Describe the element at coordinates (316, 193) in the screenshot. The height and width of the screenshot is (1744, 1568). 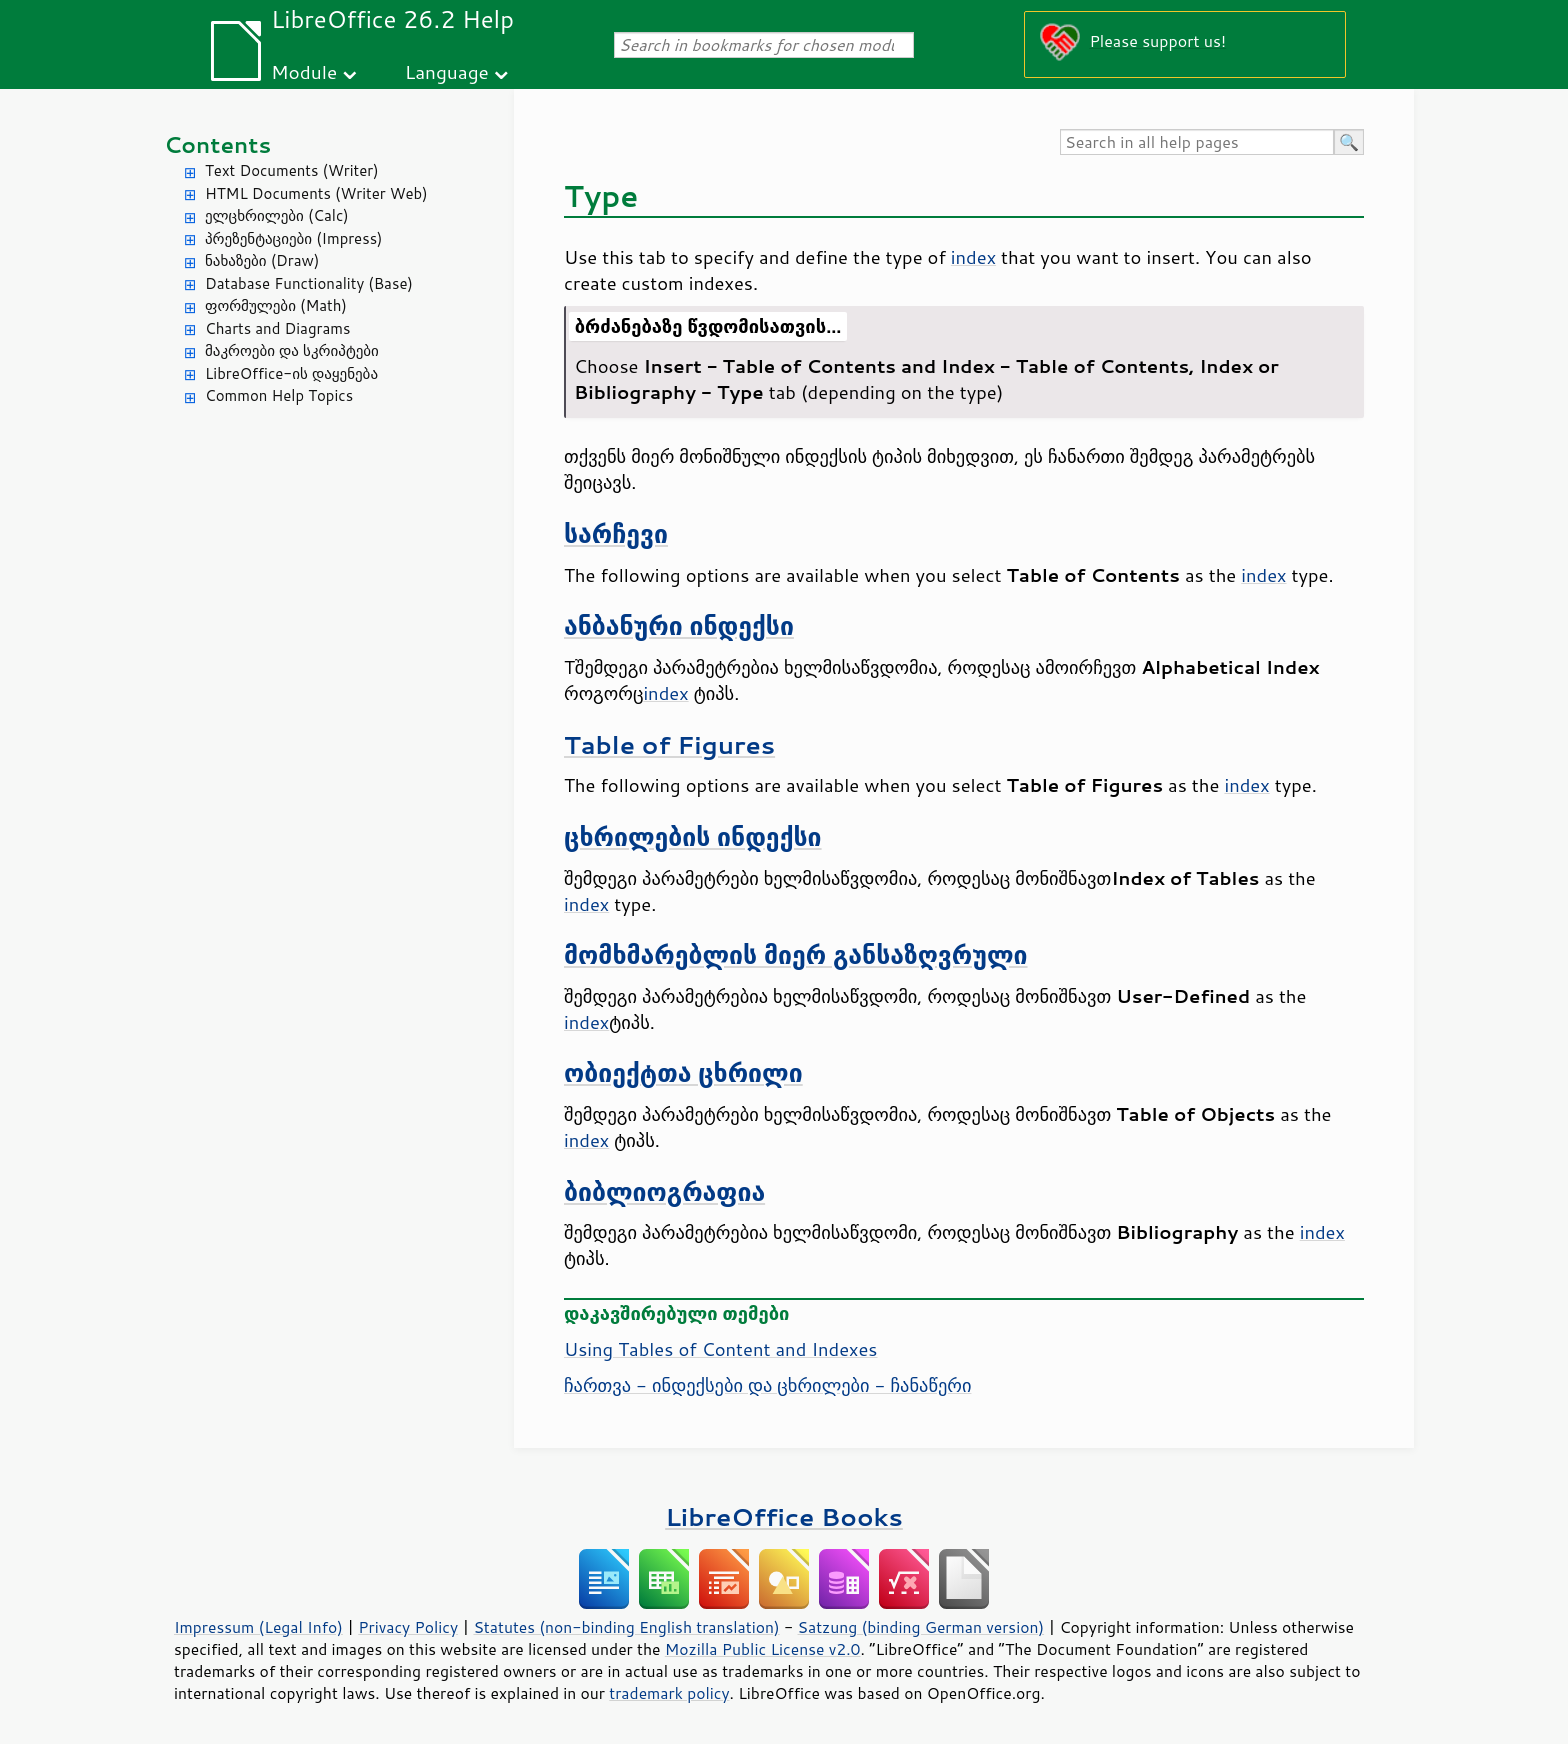
I see `HTML Documents (Writer Web)` at that location.